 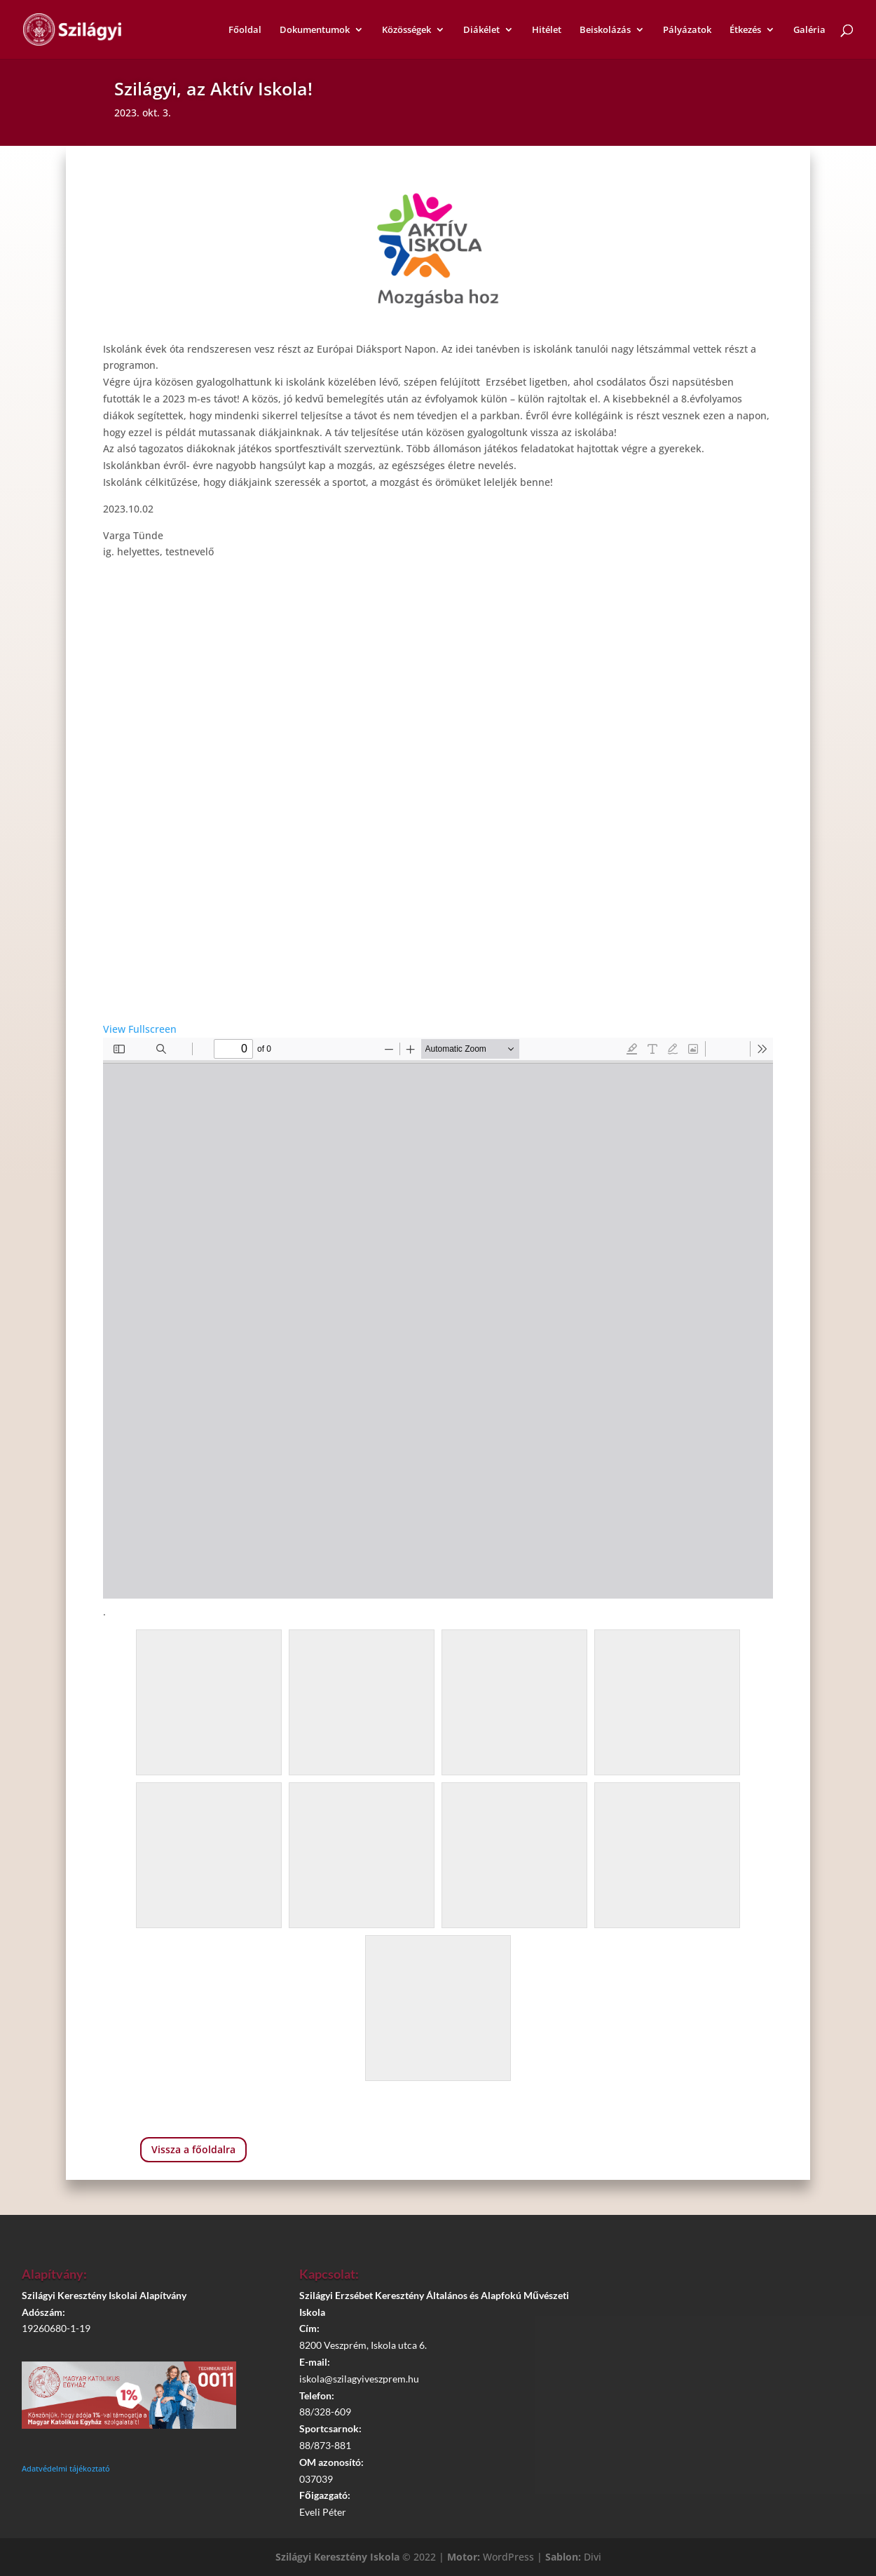 I want to click on Beiskolázás, so click(x=605, y=30).